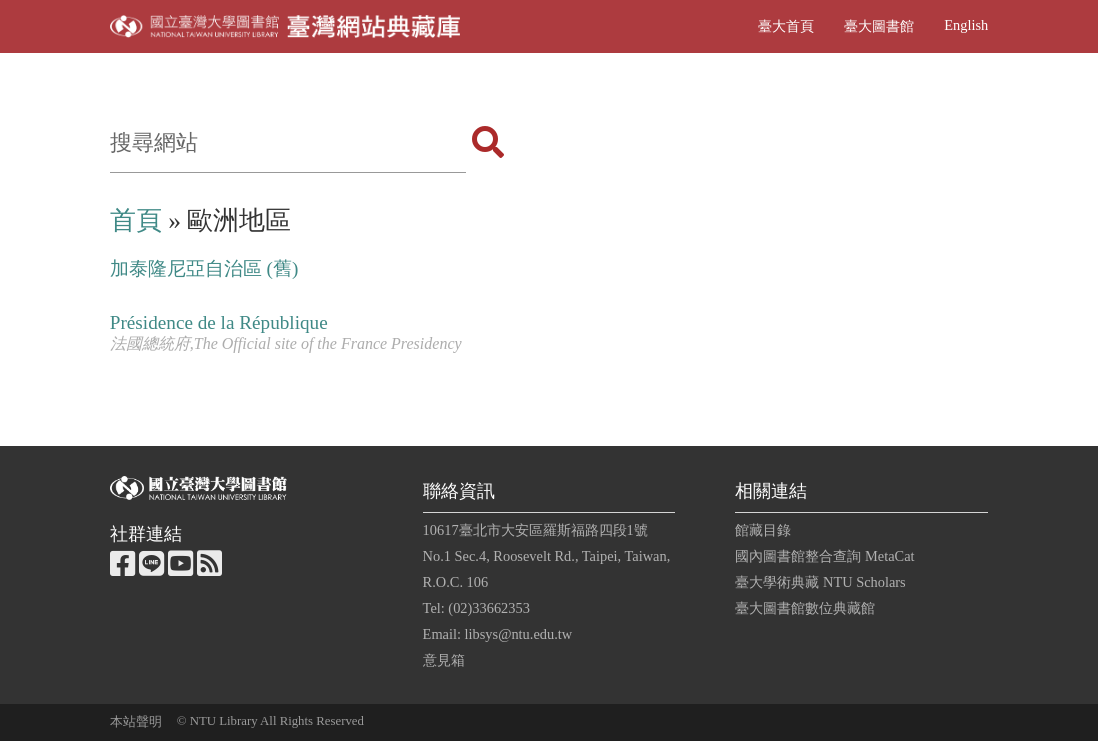 The width and height of the screenshot is (1098, 741). I want to click on 首頁, so click(136, 220).